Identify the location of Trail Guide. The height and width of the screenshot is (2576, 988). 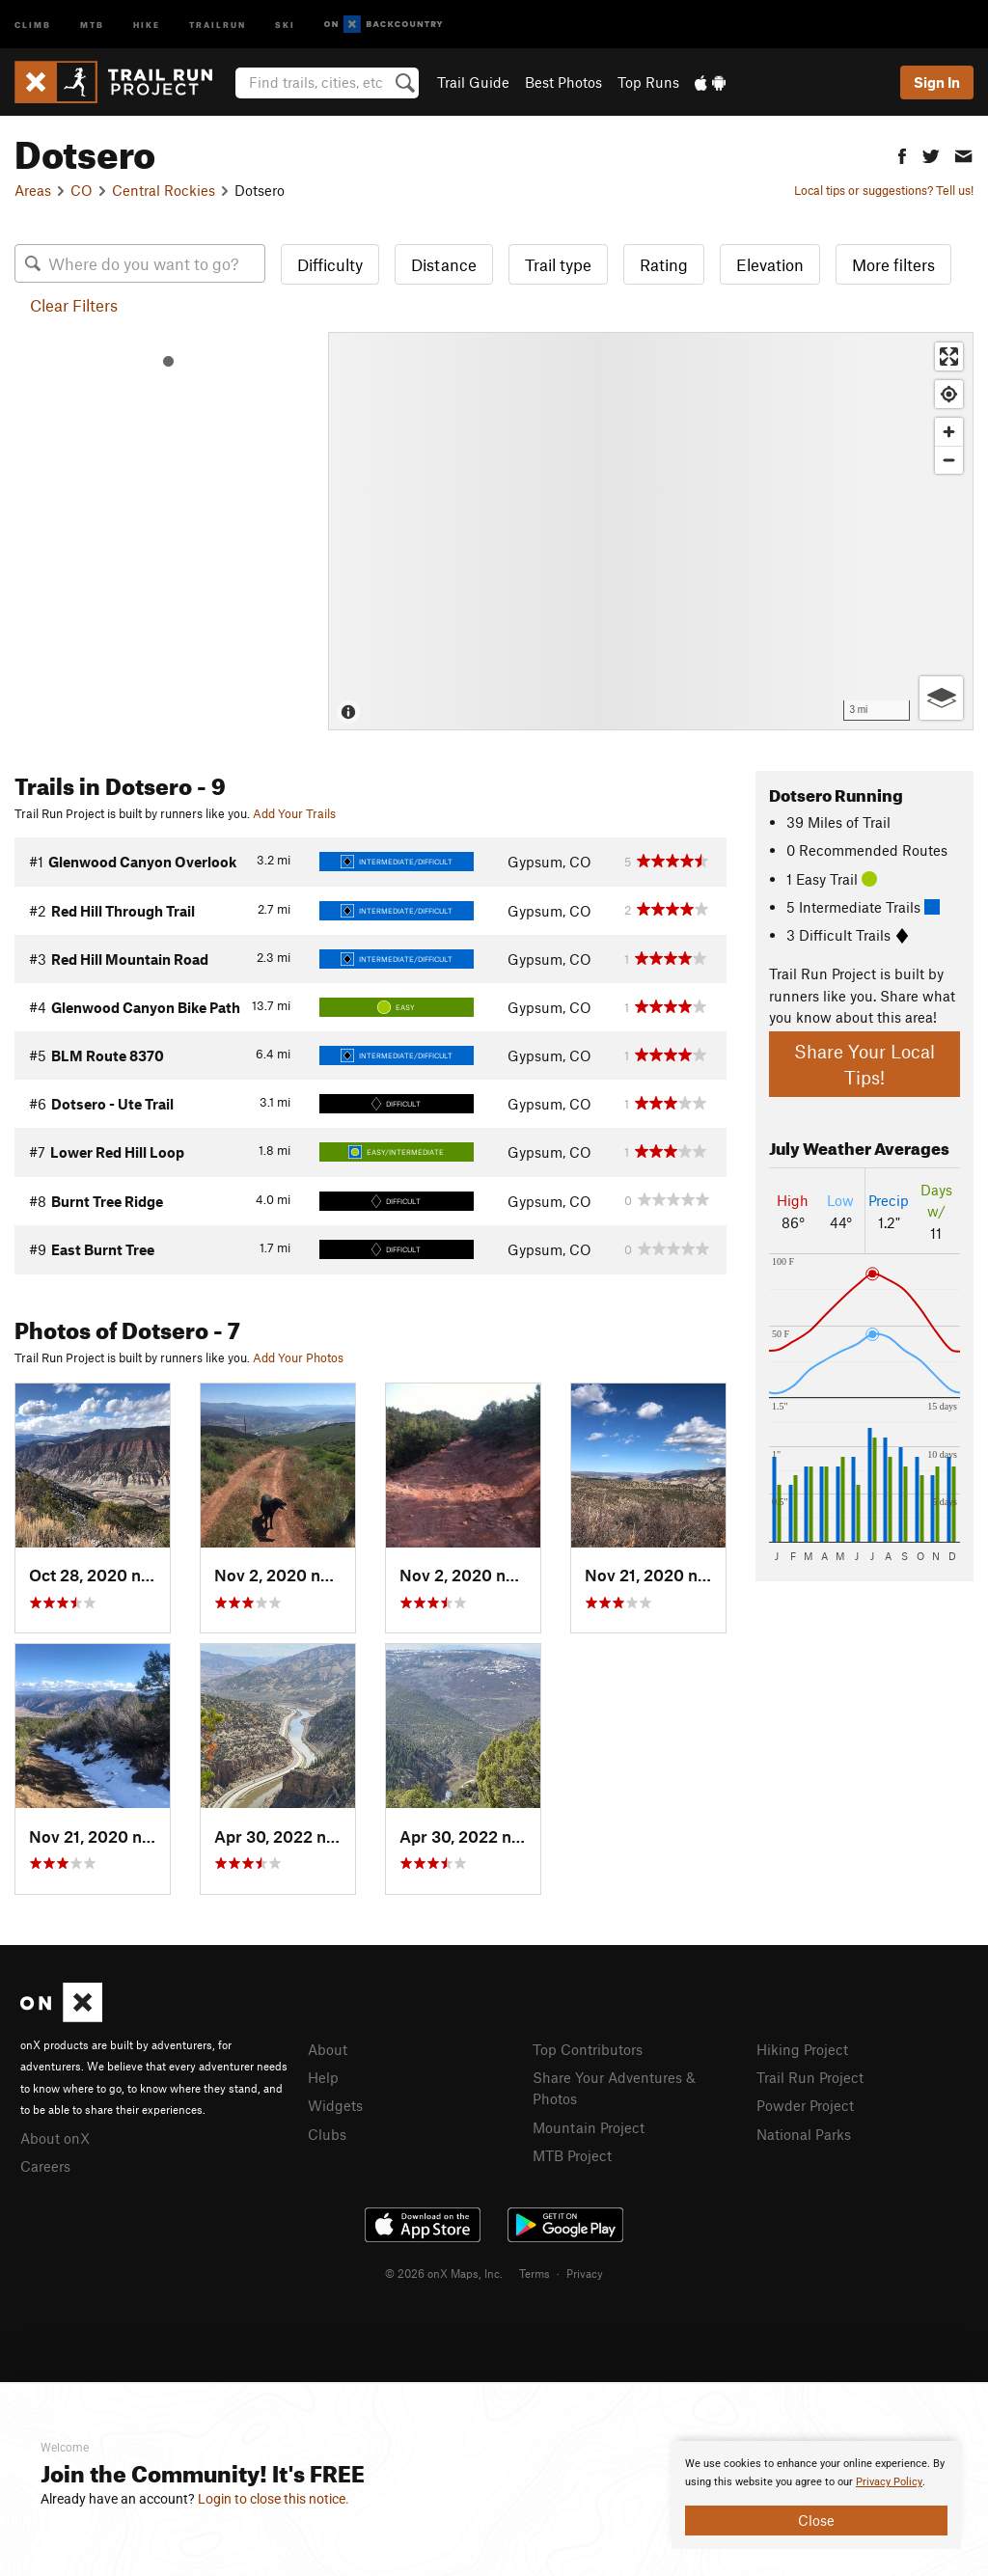
(473, 82).